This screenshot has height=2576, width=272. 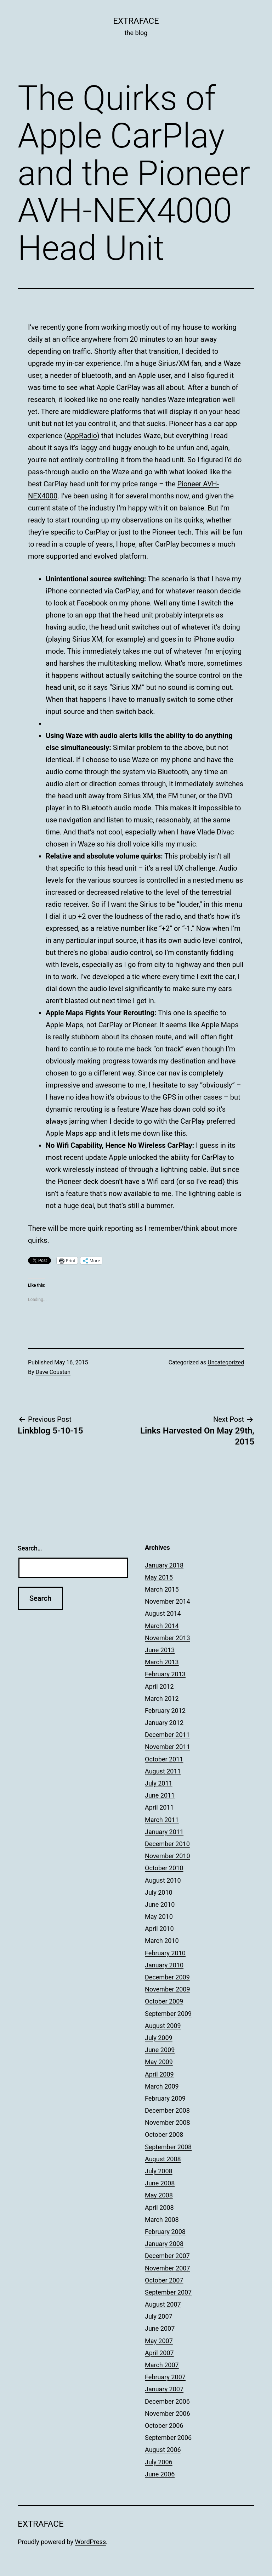 I want to click on March 2014, so click(x=162, y=1626).